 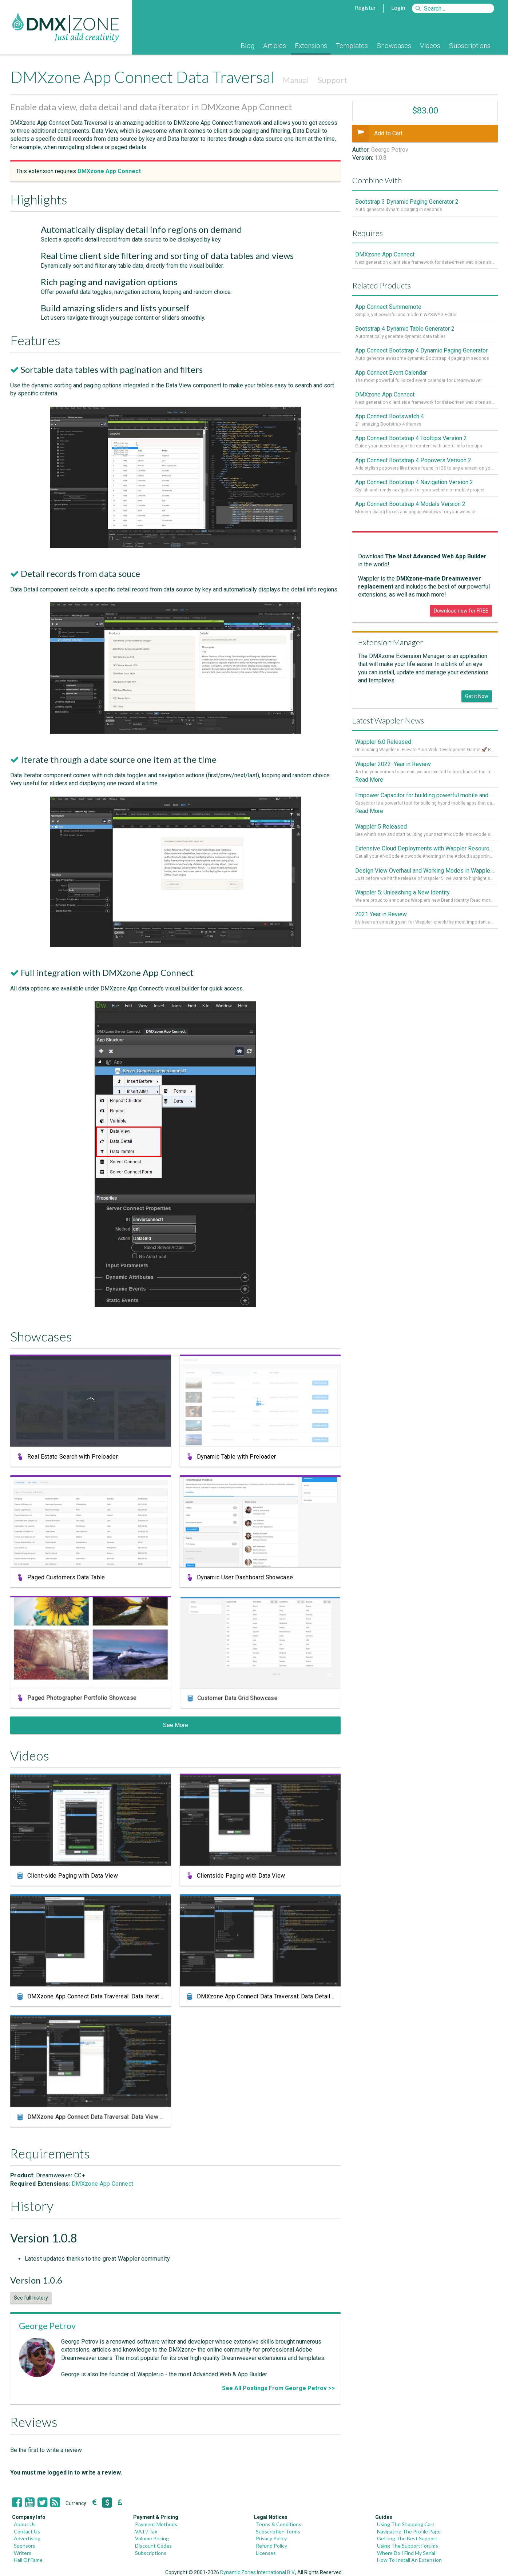 I want to click on Get it Now, so click(x=476, y=699).